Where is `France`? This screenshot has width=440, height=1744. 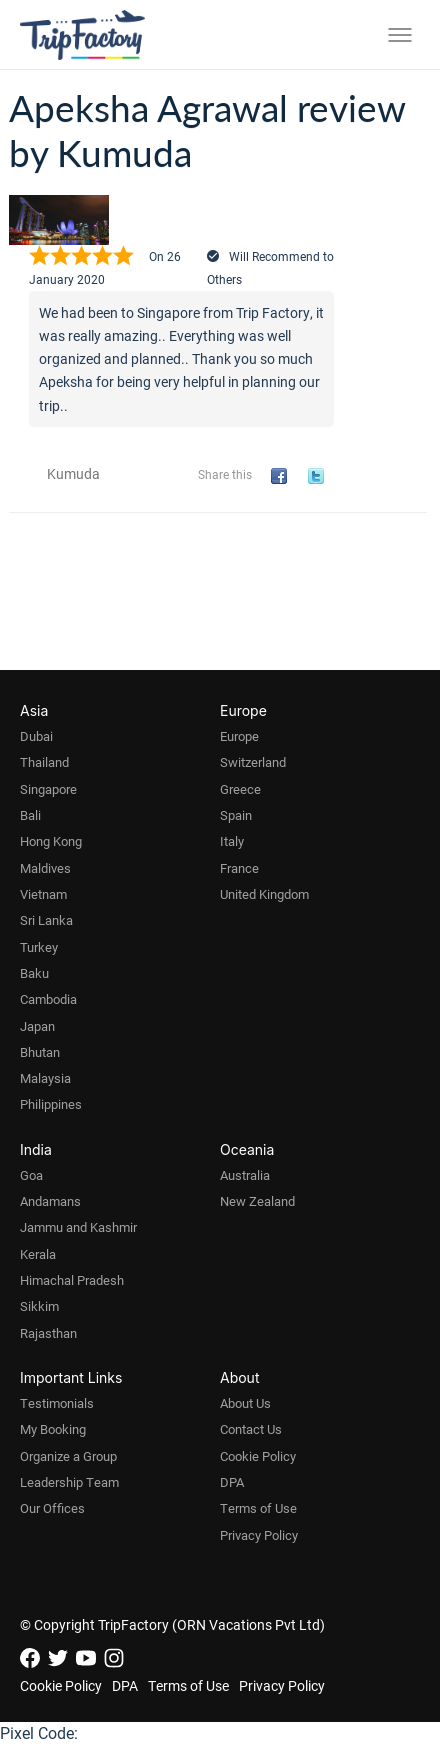
France is located at coordinates (239, 868).